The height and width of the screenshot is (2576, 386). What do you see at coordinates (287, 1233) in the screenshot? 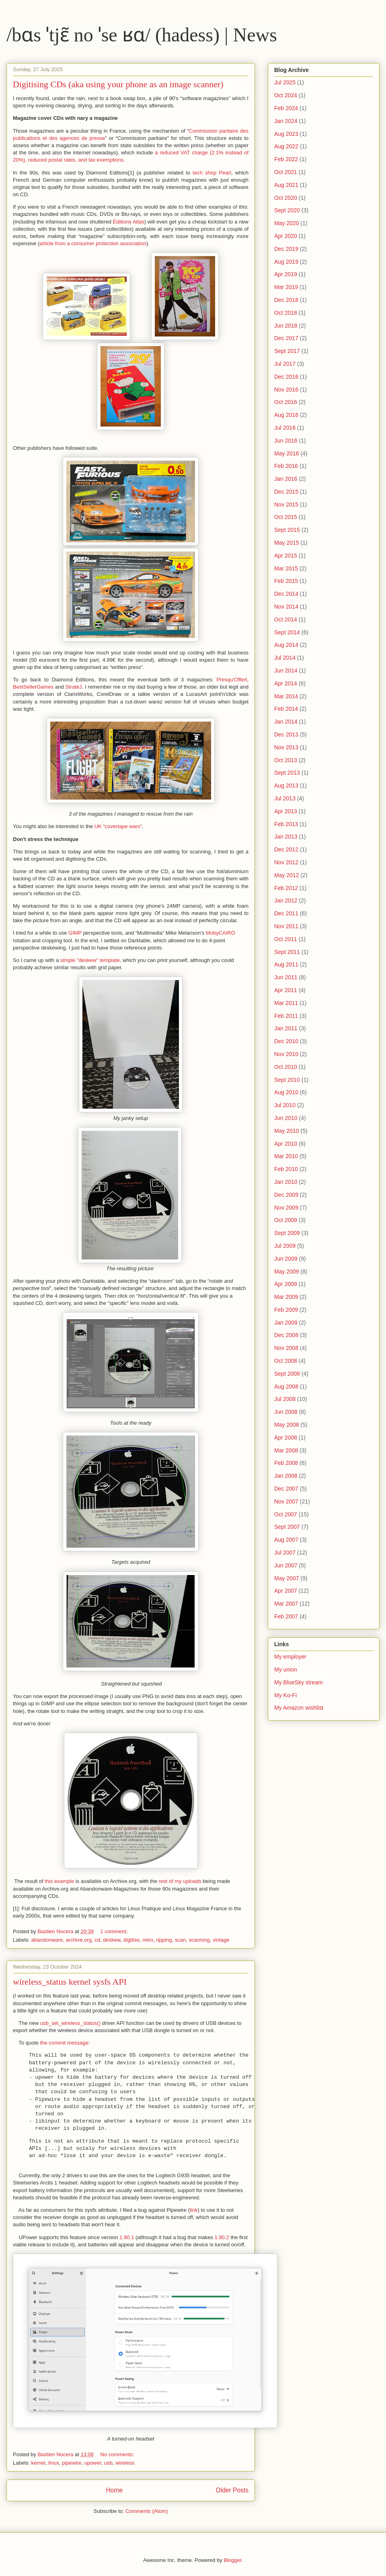
I see `Sept 2009` at bounding box center [287, 1233].